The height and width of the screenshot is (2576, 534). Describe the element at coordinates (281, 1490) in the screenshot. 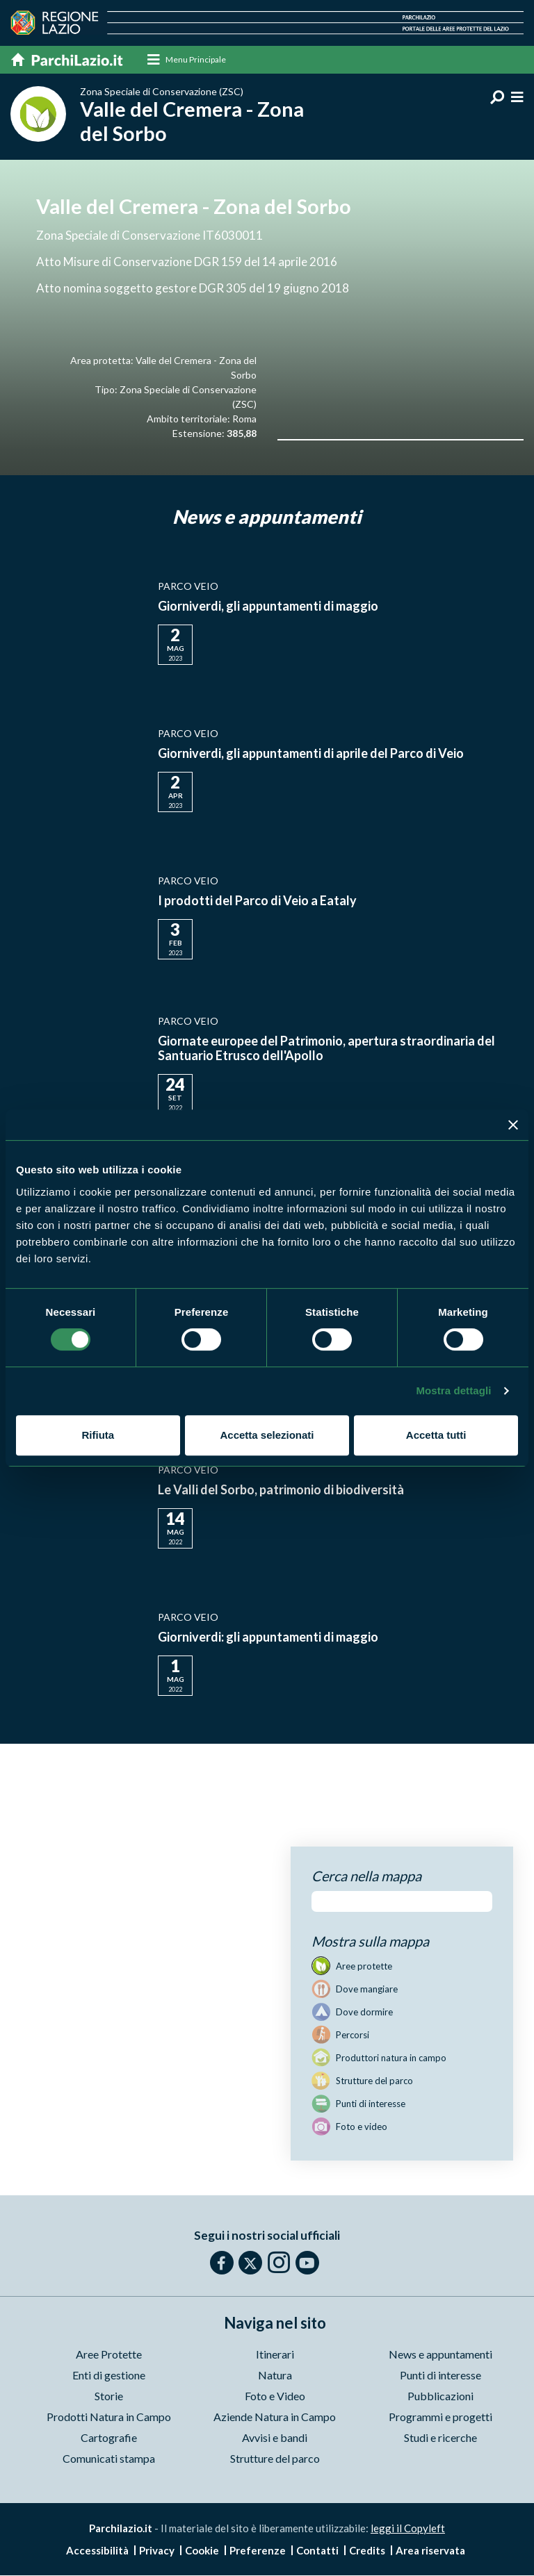

I see `Le Valli del Sorbo, patrimonio di biodiversità` at that location.